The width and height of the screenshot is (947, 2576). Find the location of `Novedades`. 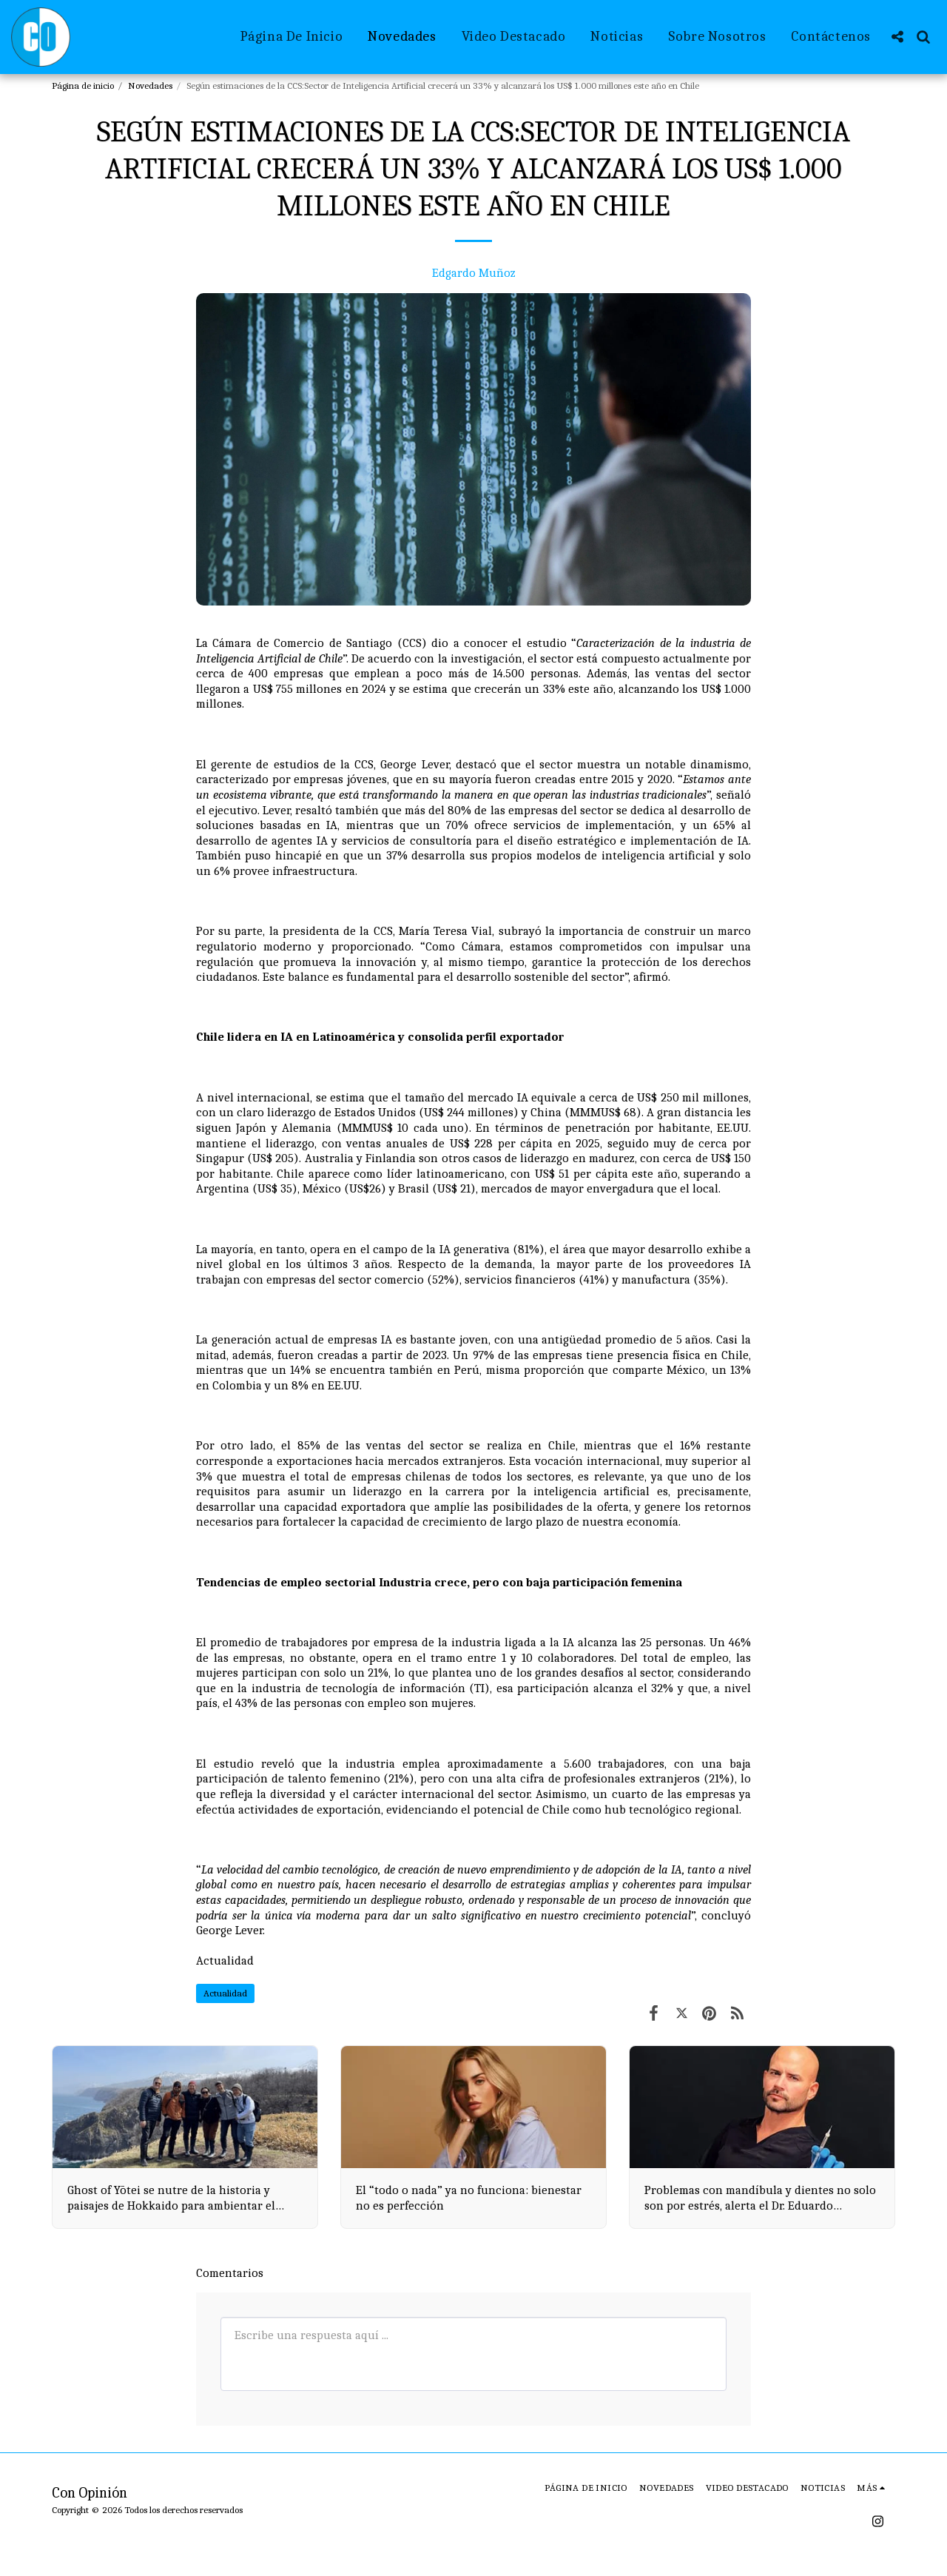

Novedades is located at coordinates (150, 85).